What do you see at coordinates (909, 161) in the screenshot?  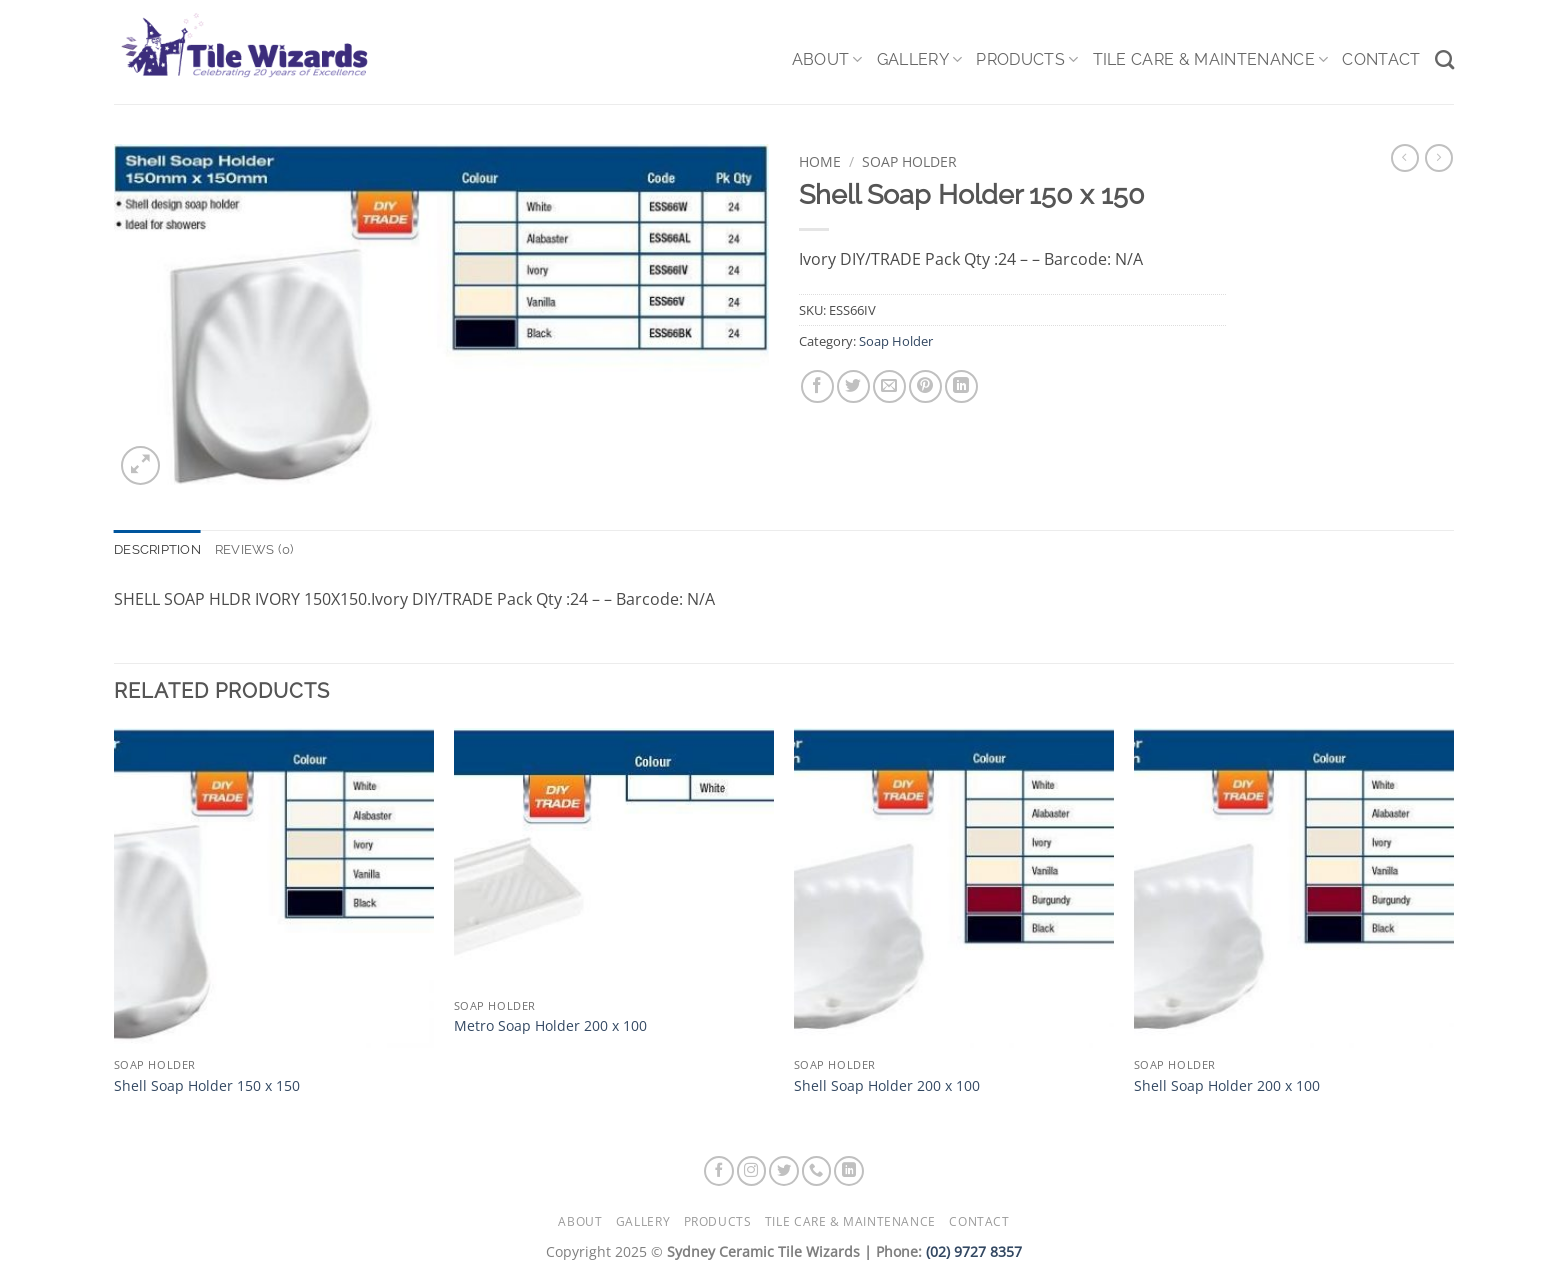 I see `Soap Holder` at bounding box center [909, 161].